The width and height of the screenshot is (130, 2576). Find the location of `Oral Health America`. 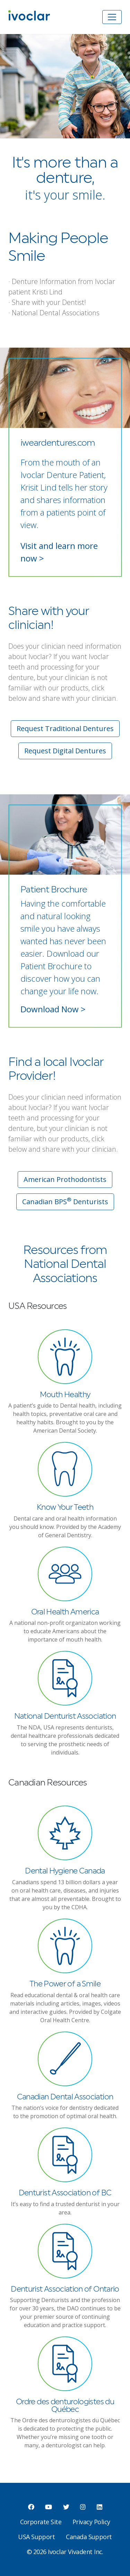

Oral Health America is located at coordinates (65, 1612).